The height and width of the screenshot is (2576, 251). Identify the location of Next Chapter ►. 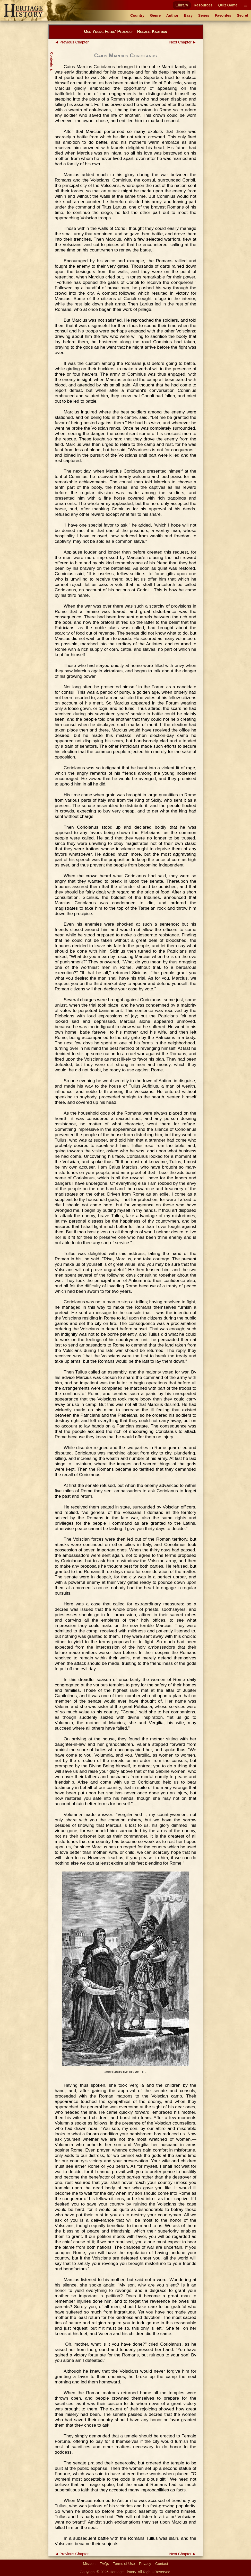
(182, 42).